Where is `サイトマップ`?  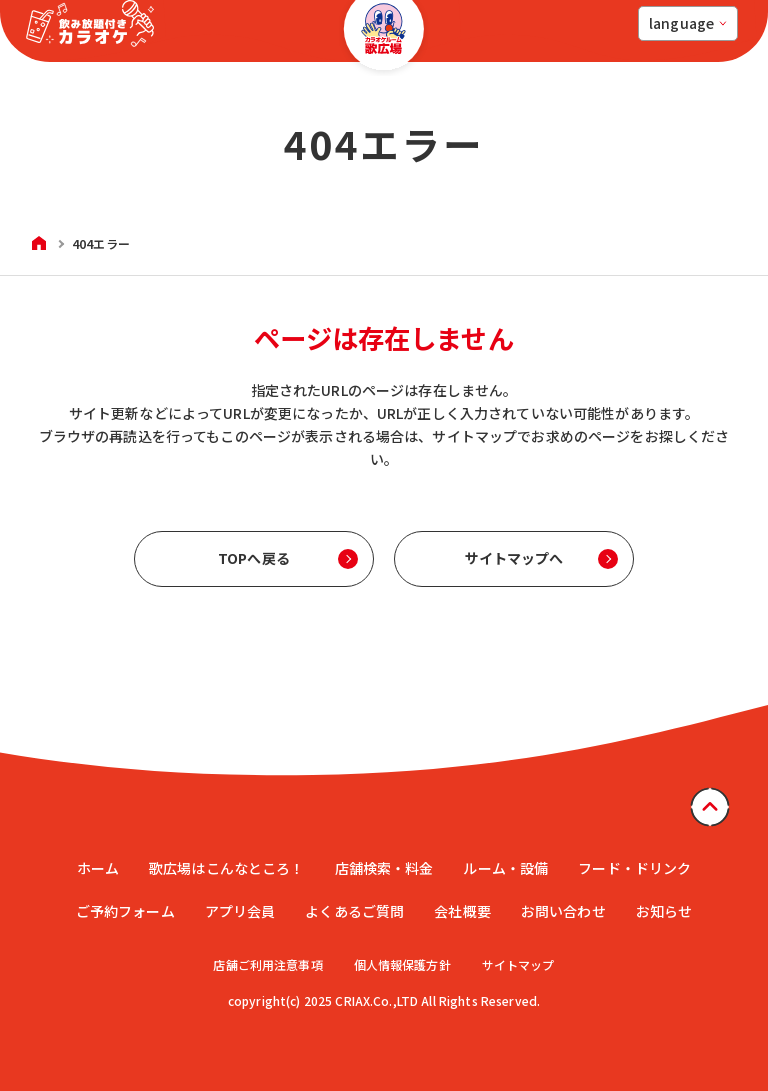
サイトマップ is located at coordinates (520, 964).